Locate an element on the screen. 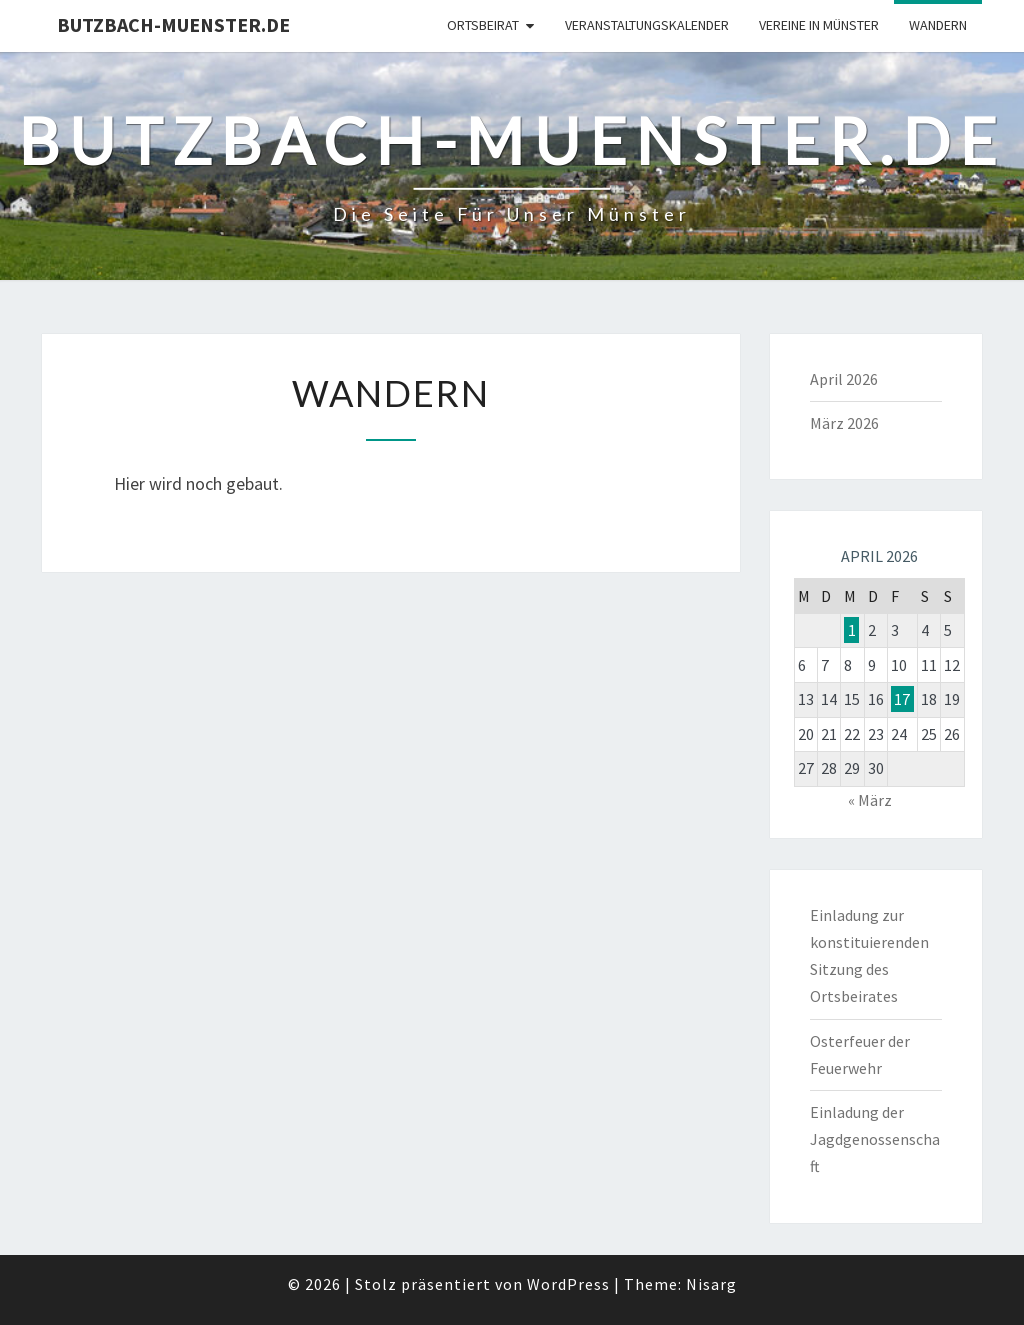  Nisarg is located at coordinates (711, 1284).